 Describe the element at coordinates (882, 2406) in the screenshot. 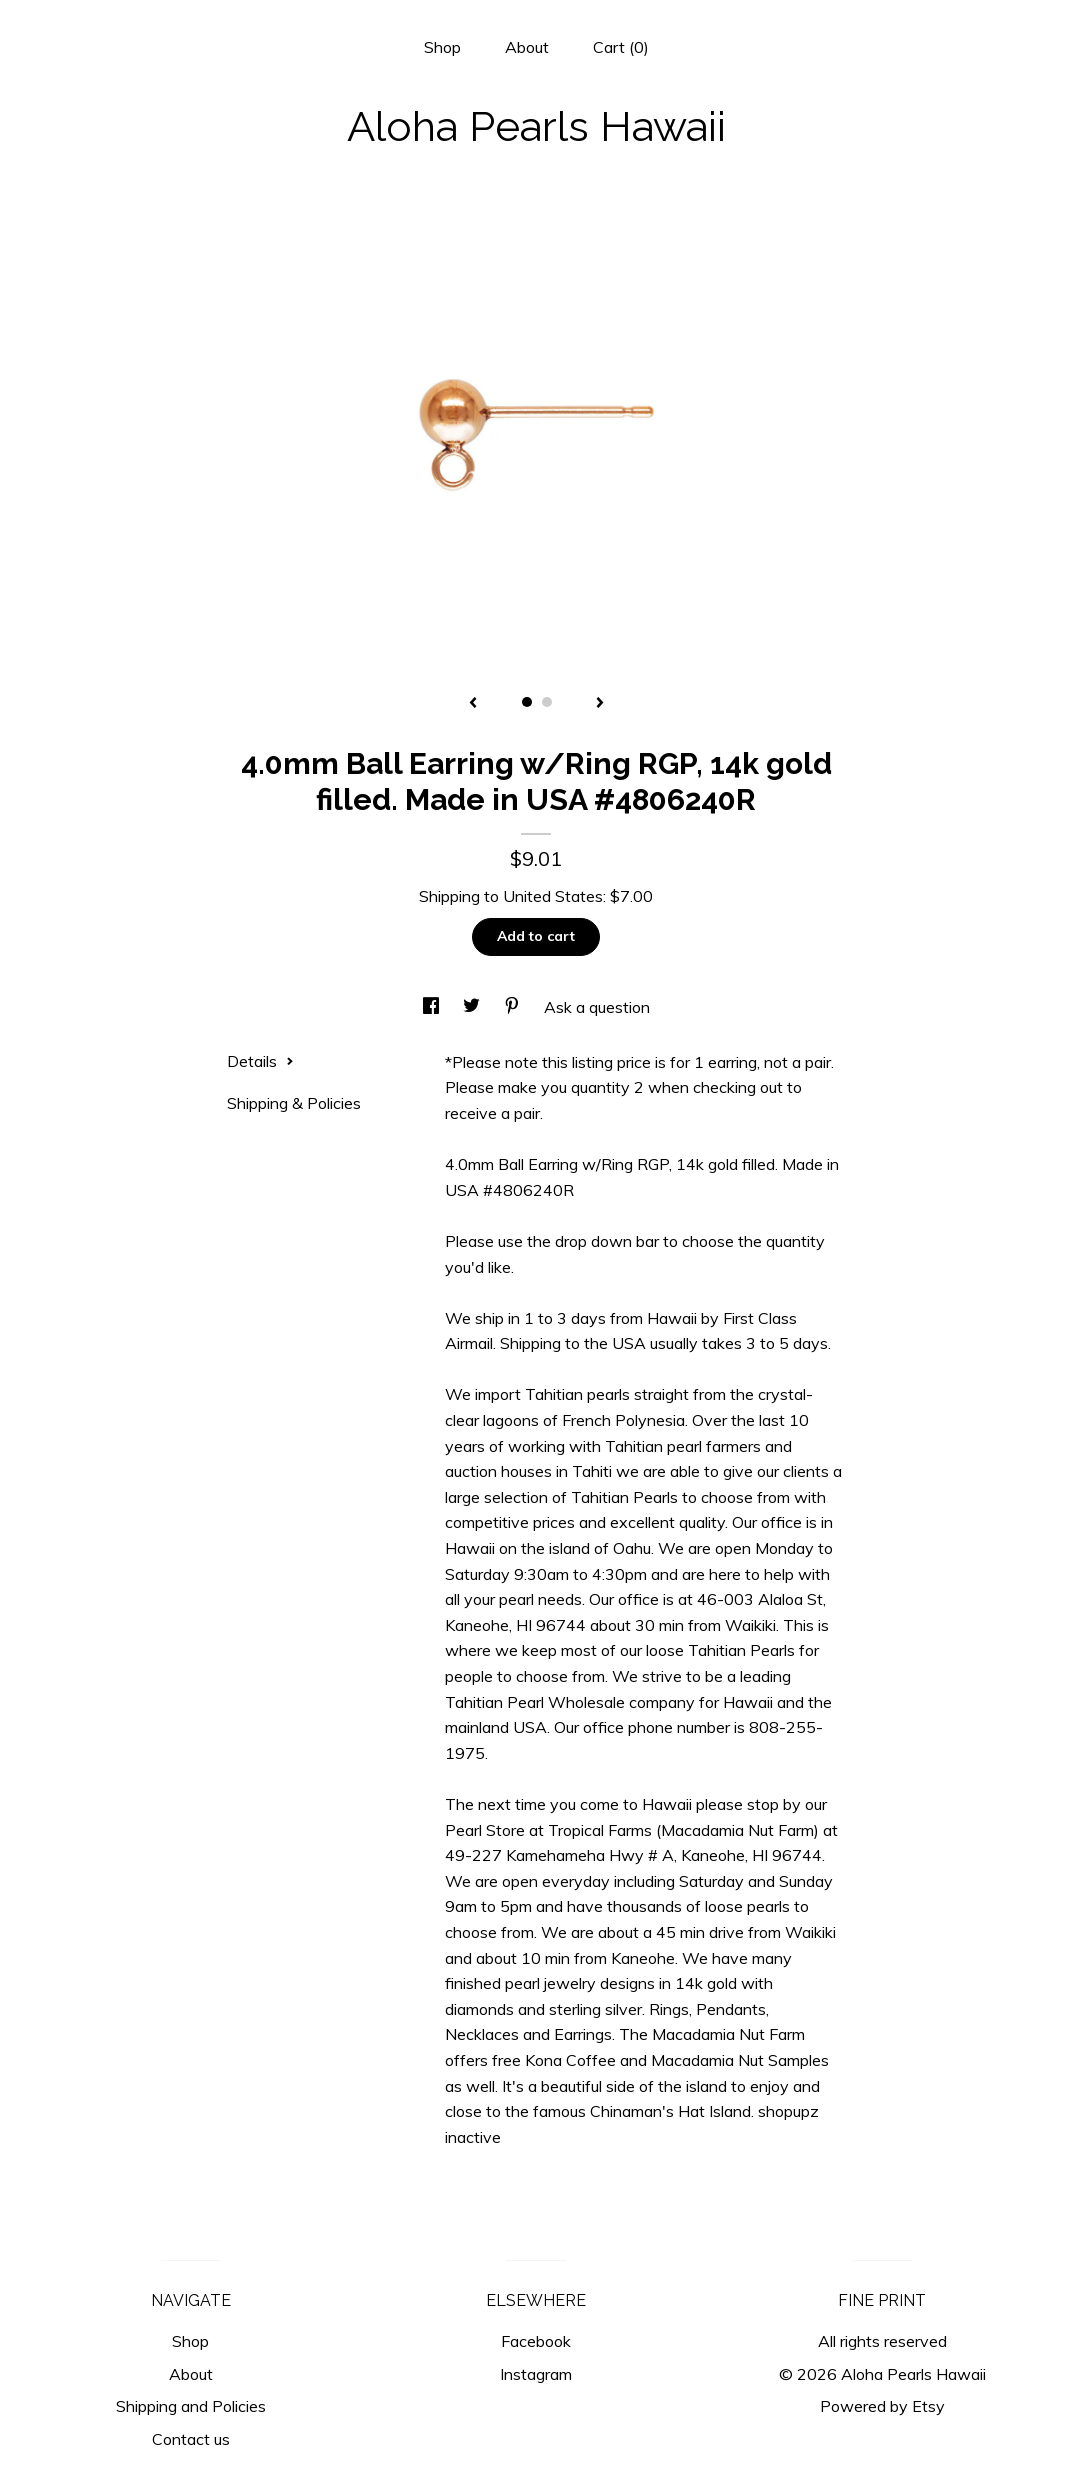

I see `Powered by Etsy` at that location.